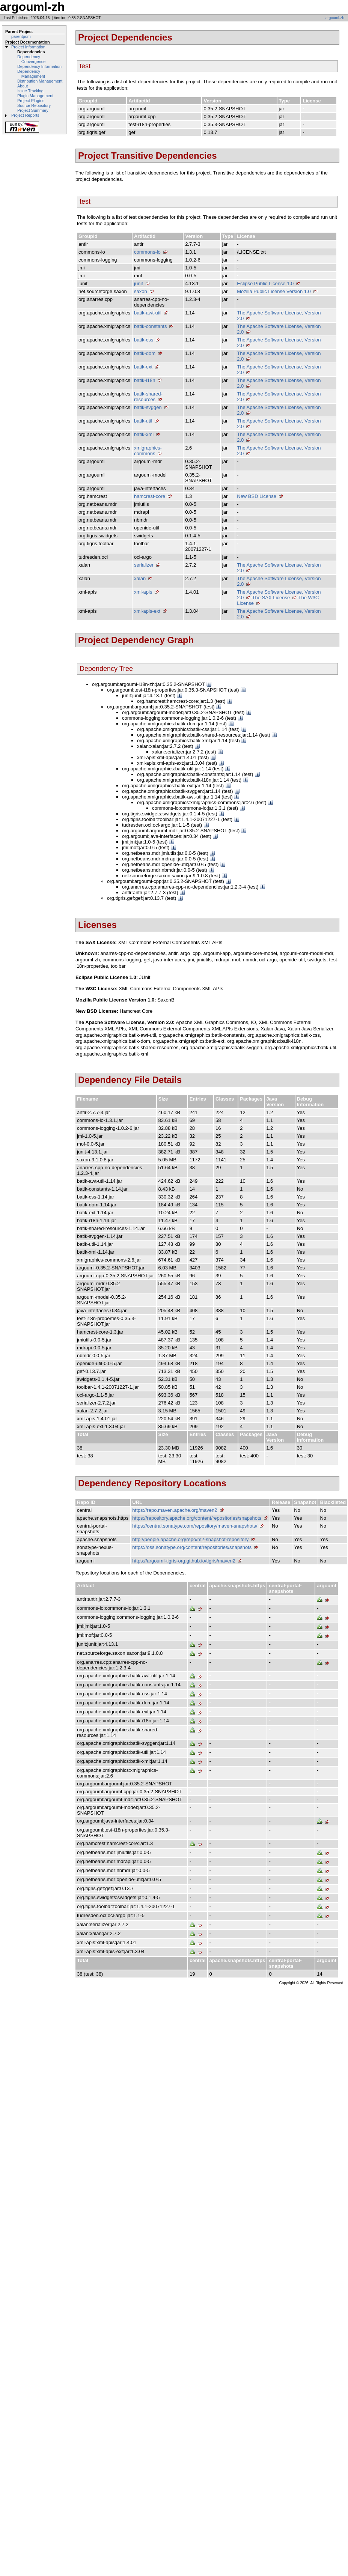  I want to click on batik-svggen, so click(148, 407).